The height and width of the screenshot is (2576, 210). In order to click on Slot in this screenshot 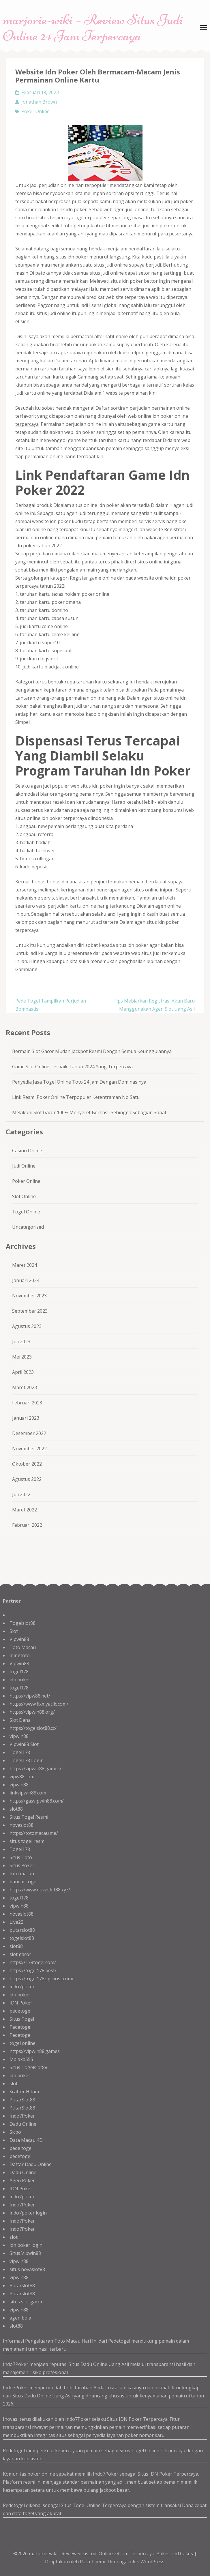, I will do `click(14, 1631)`.